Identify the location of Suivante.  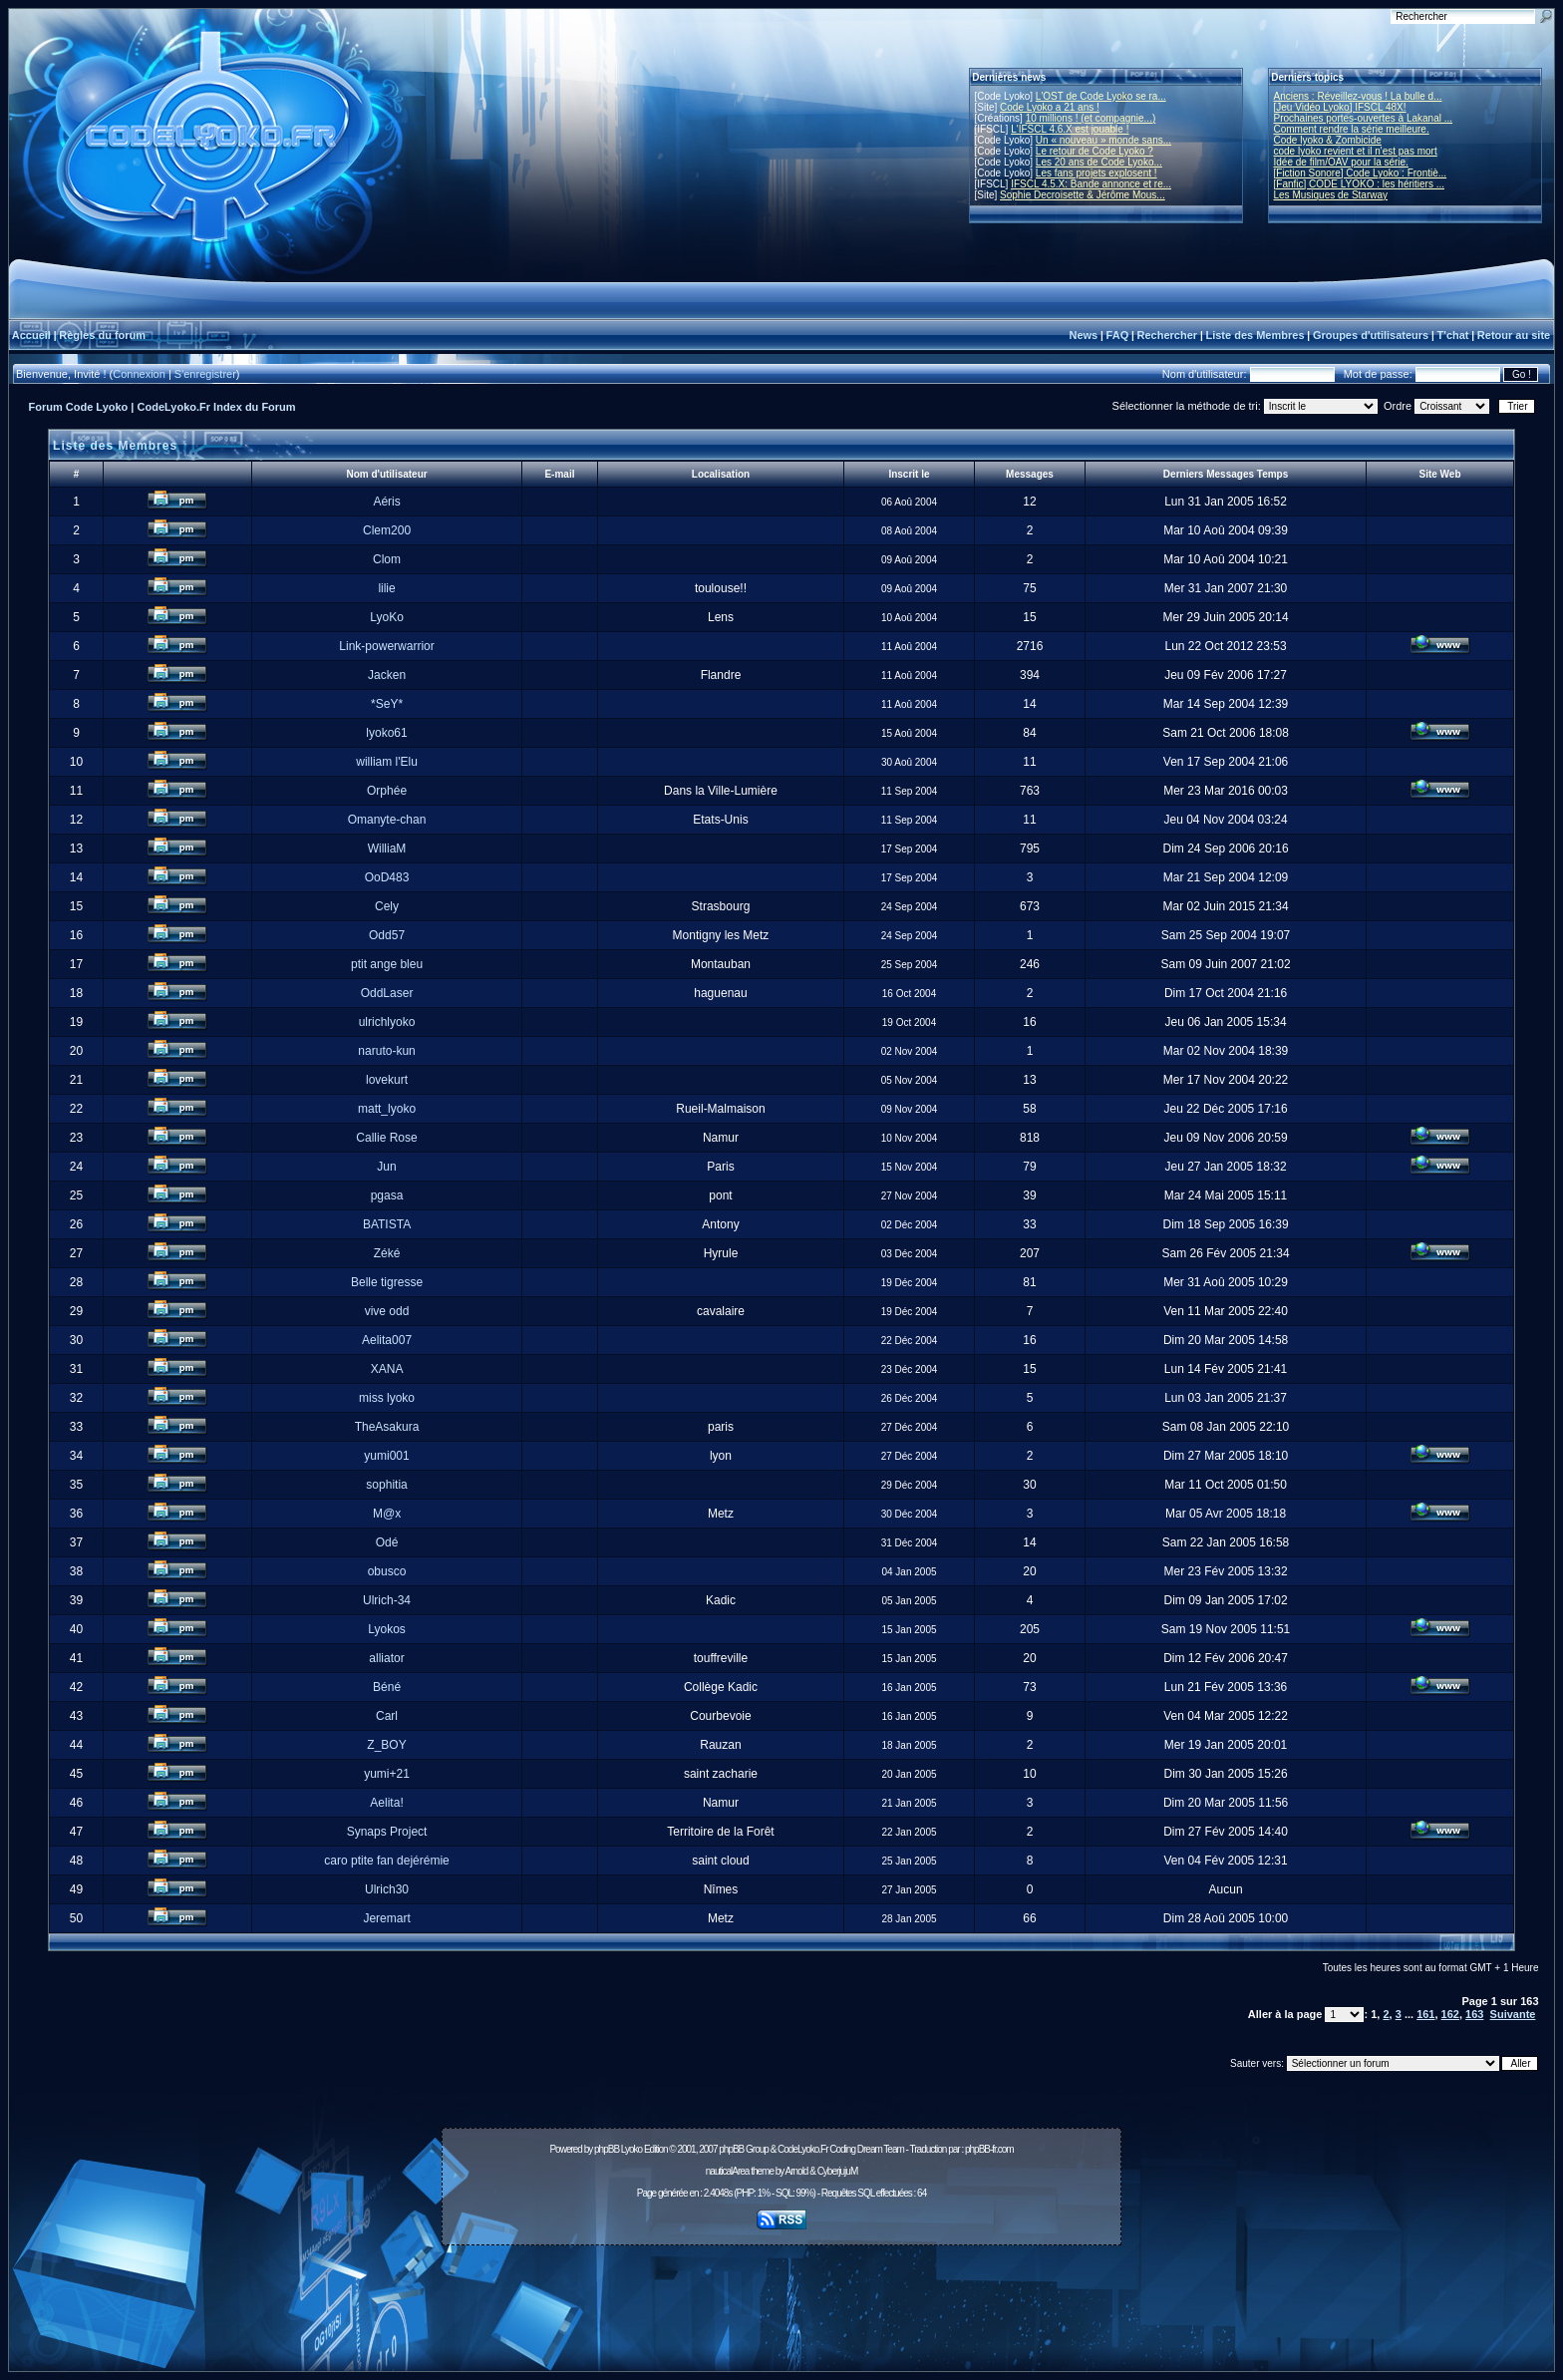
(1513, 2014).